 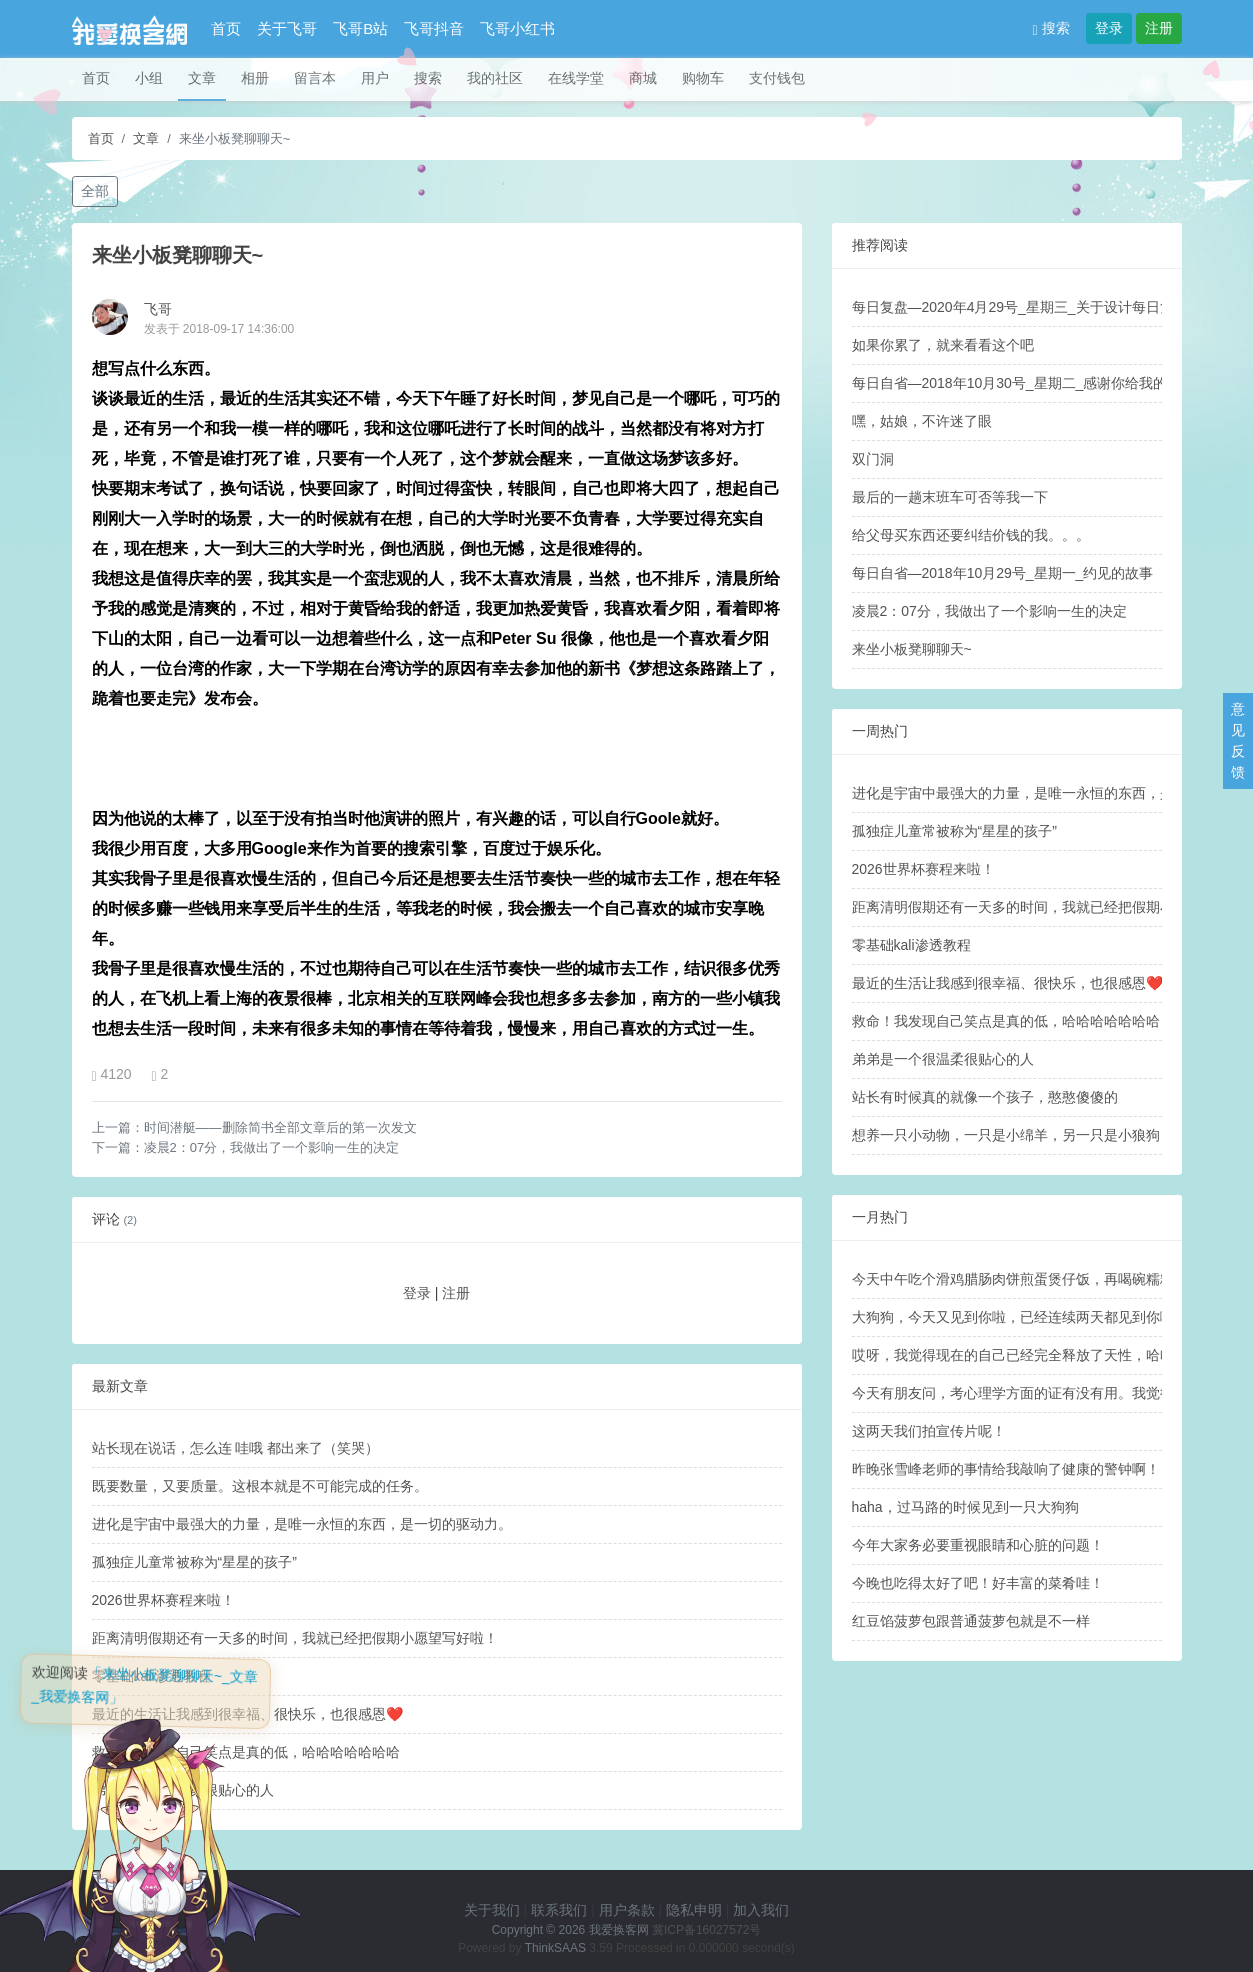 I want to click on 孤独症儿童常被称为“星星的孩子”, so click(x=194, y=1562).